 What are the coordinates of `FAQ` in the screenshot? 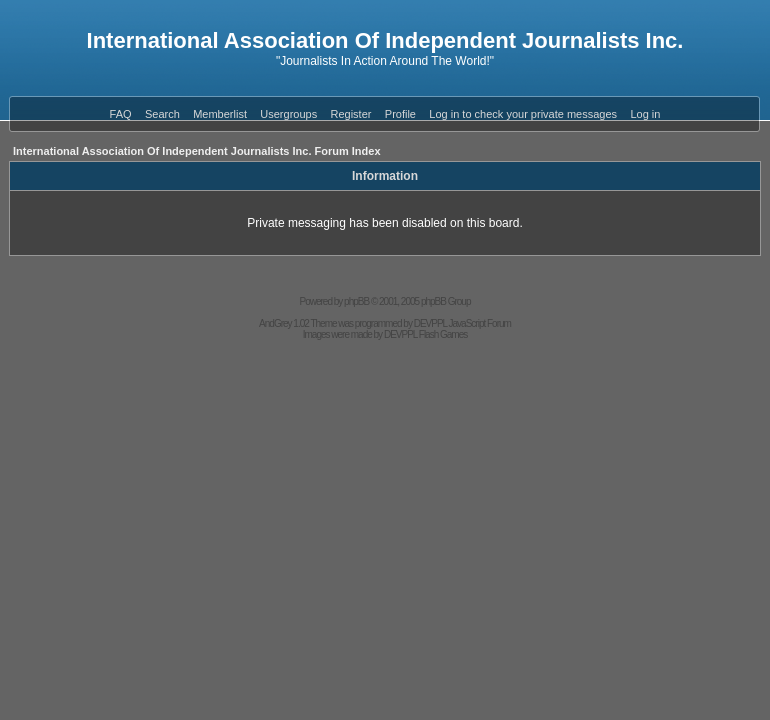 It's located at (121, 114).